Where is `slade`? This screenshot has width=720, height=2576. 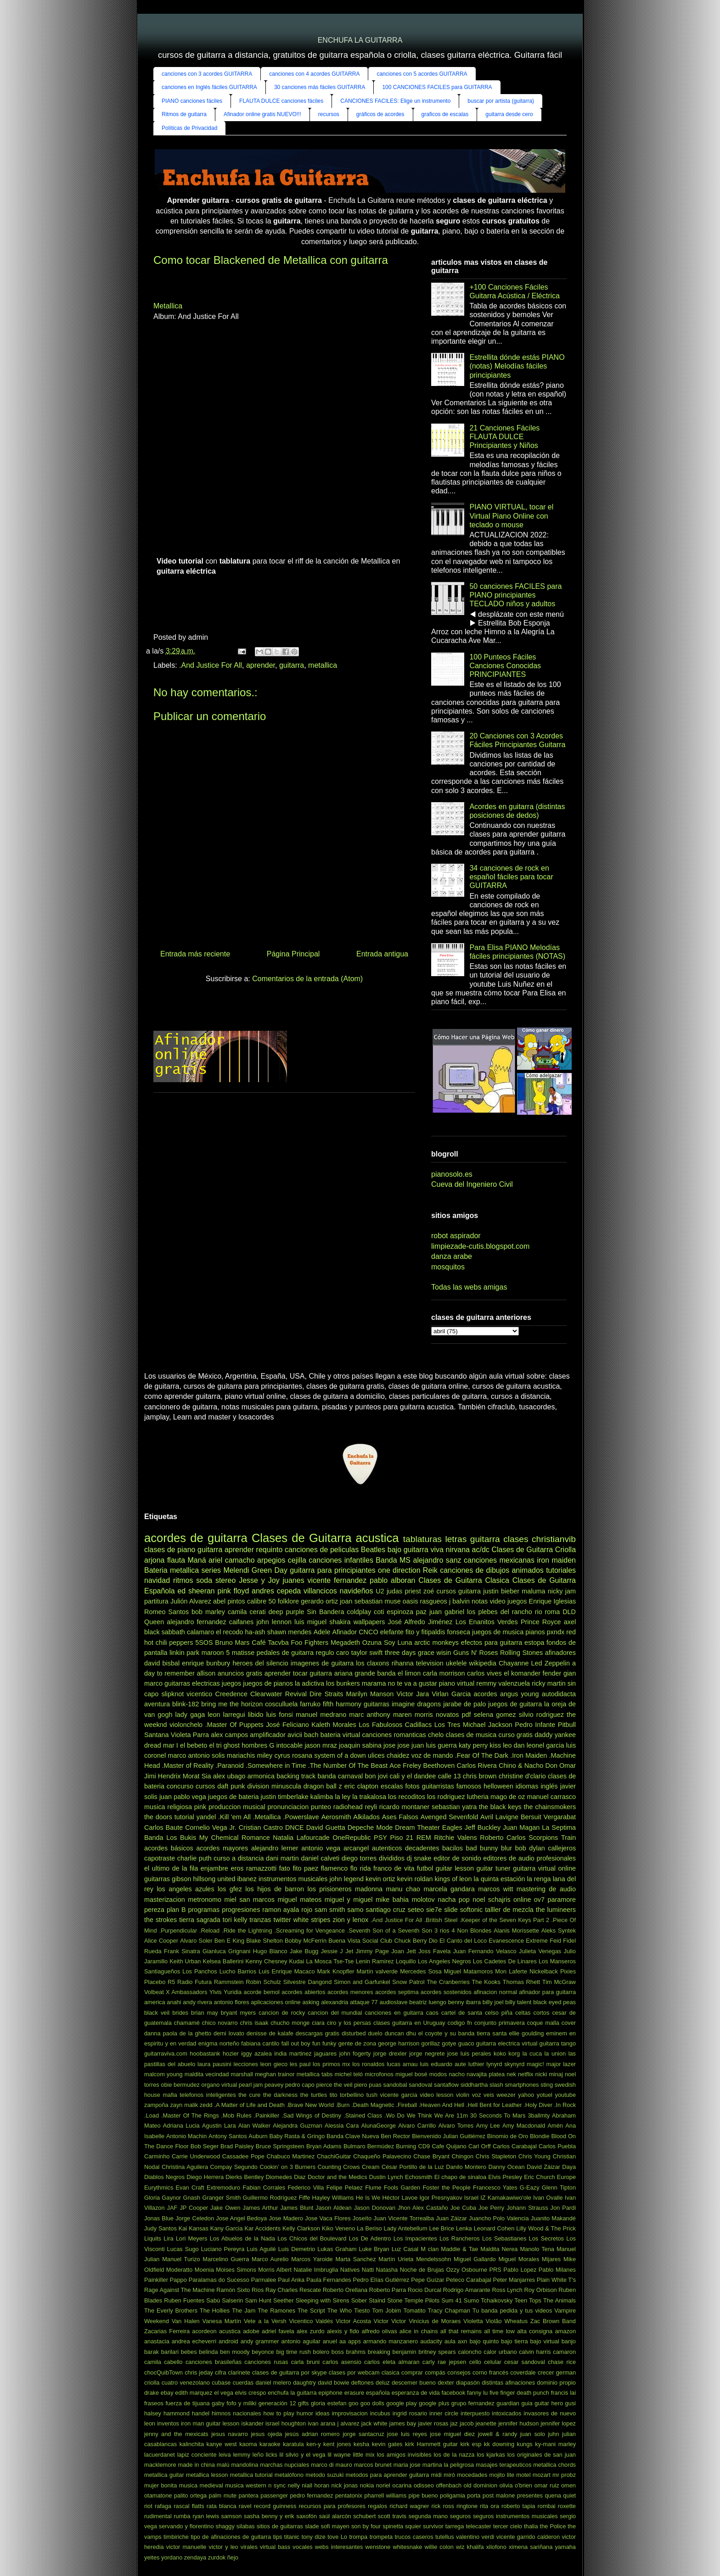
slade is located at coordinates (312, 2526).